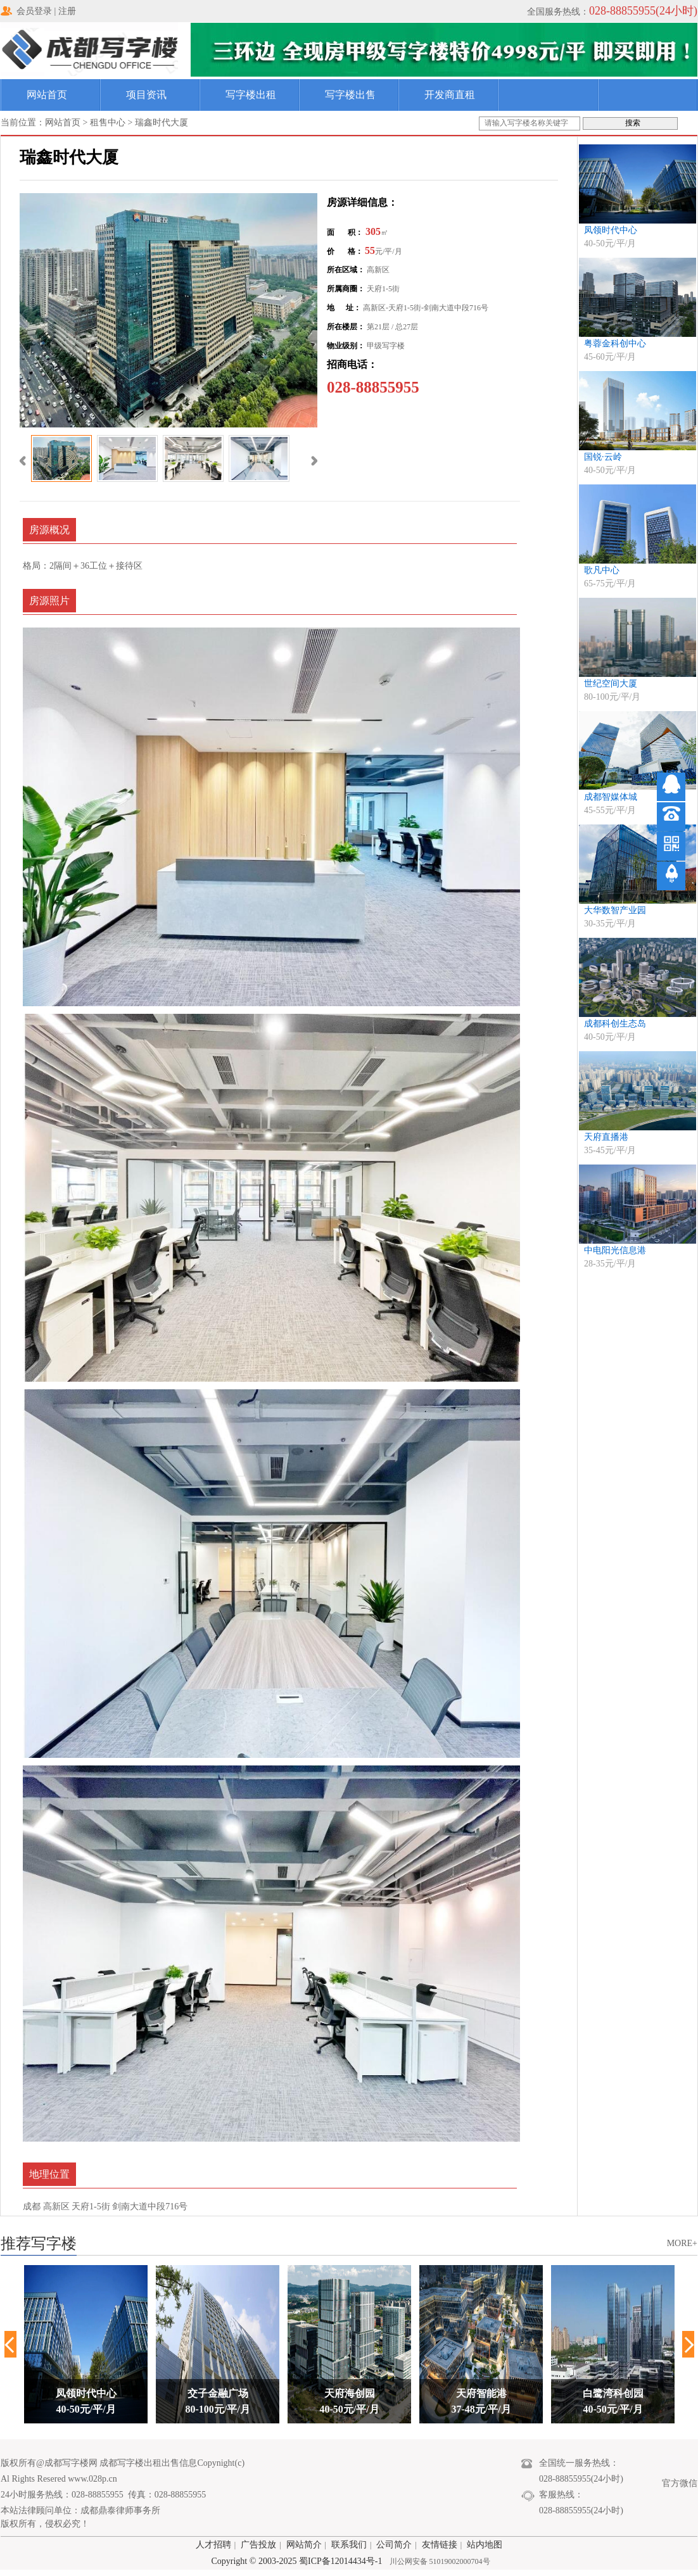 The height and width of the screenshot is (2576, 698). I want to click on 网站简介, so click(304, 2544).